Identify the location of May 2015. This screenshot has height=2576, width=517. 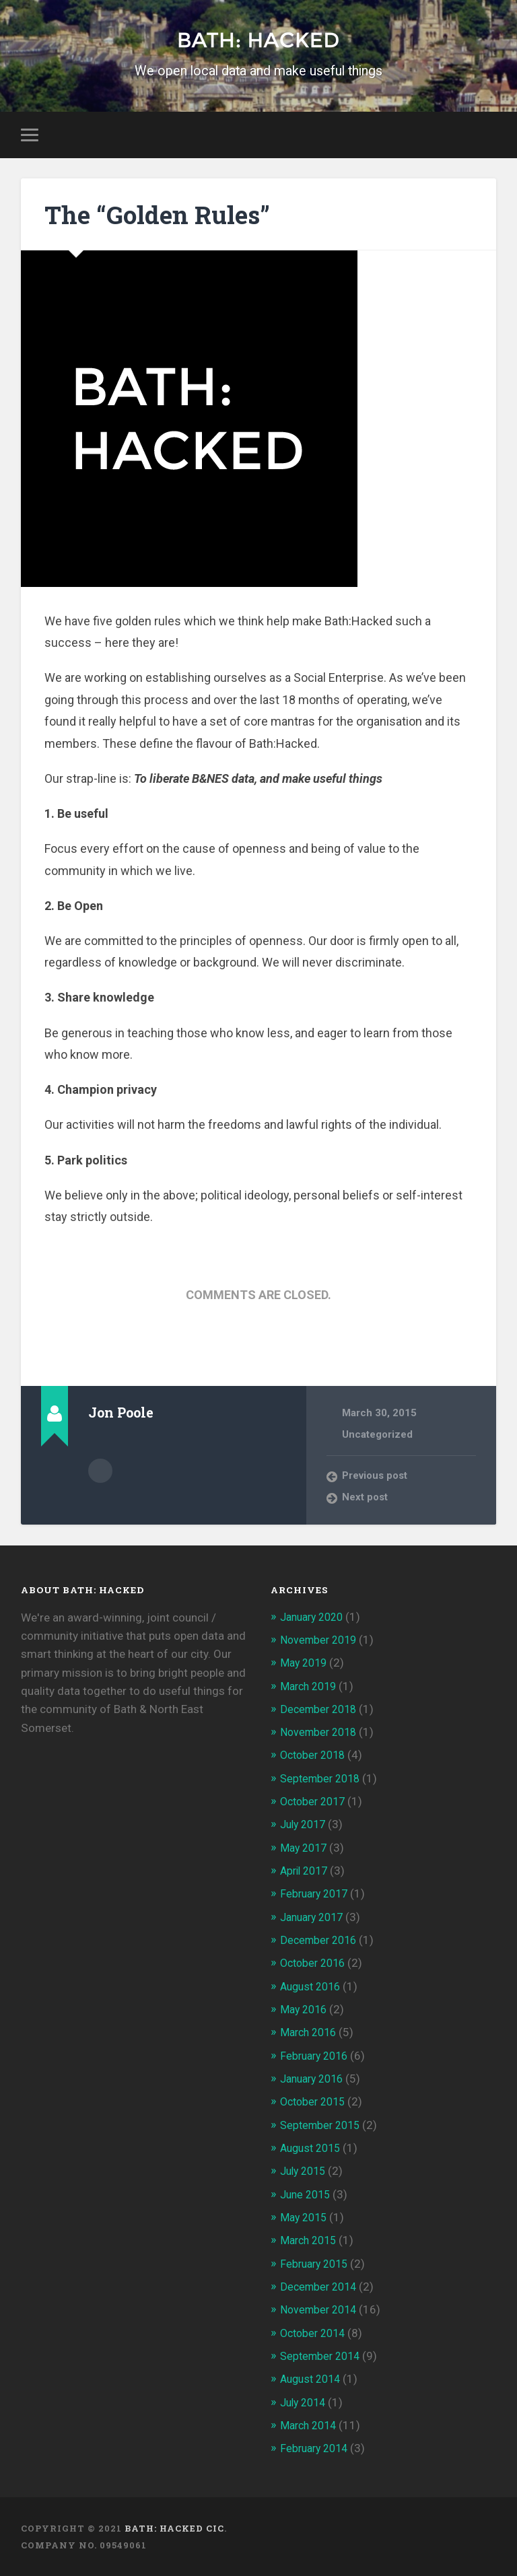
(305, 2217).